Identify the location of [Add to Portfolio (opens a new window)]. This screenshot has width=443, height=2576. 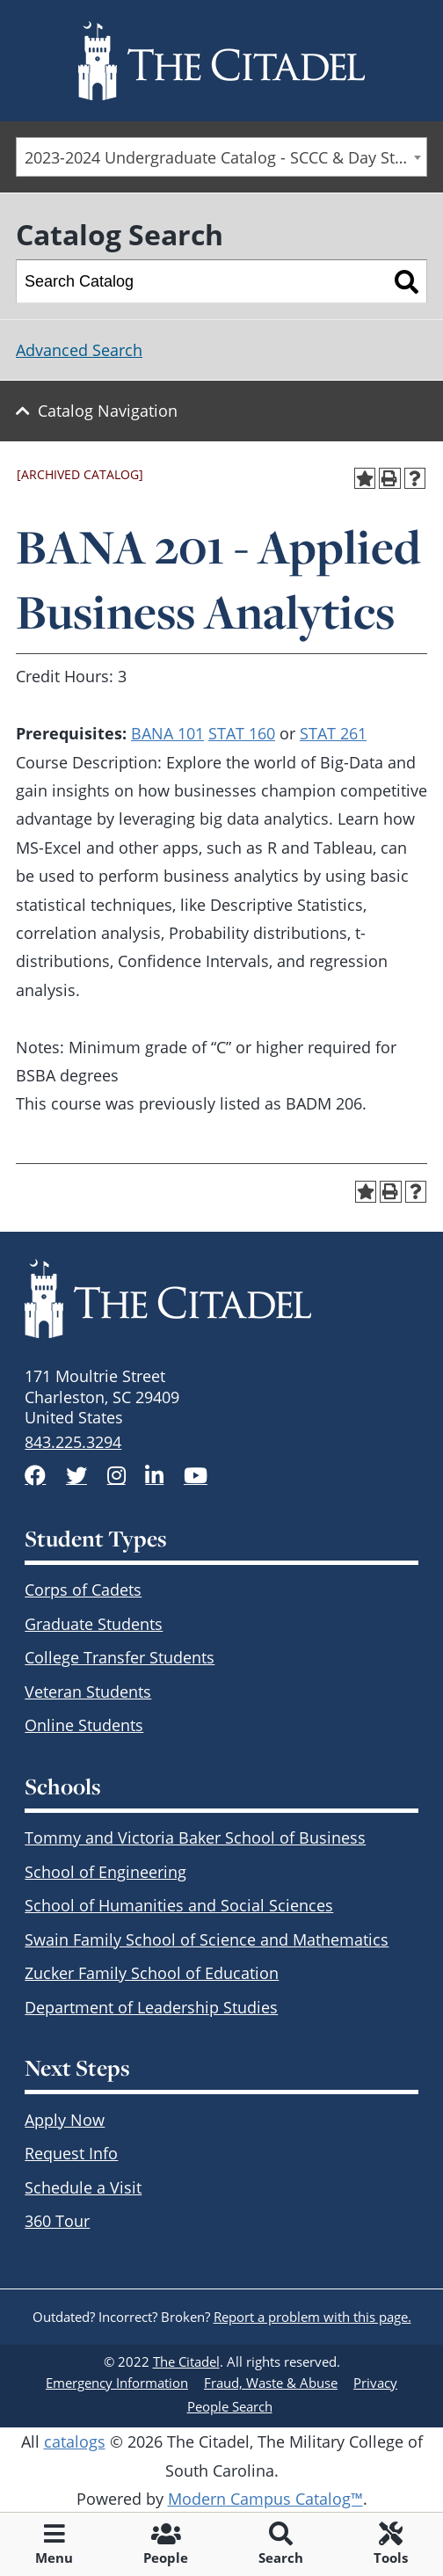
(365, 479).